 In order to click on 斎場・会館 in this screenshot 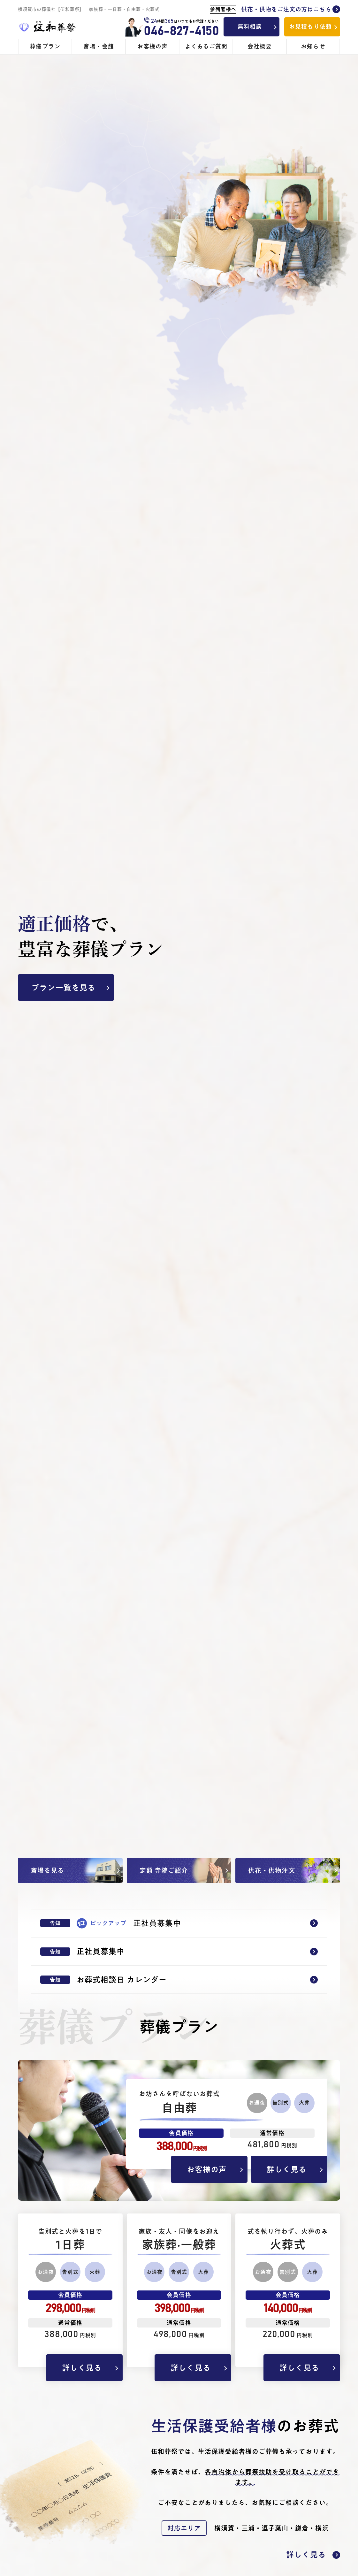, I will do `click(98, 46)`.